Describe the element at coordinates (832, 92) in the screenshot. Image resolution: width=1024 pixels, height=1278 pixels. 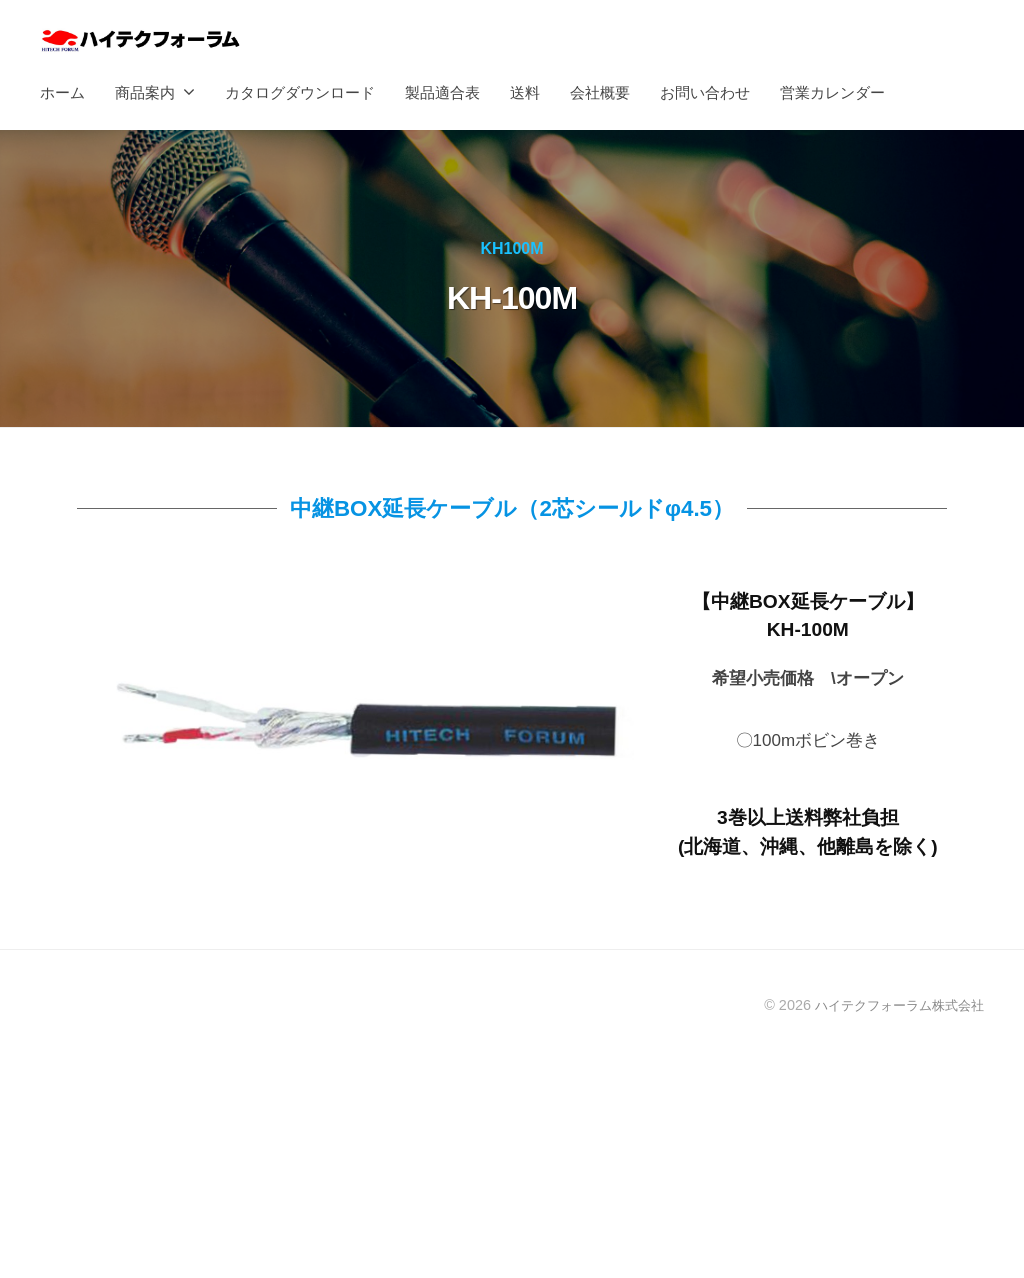
I see `営業カレンダー` at that location.